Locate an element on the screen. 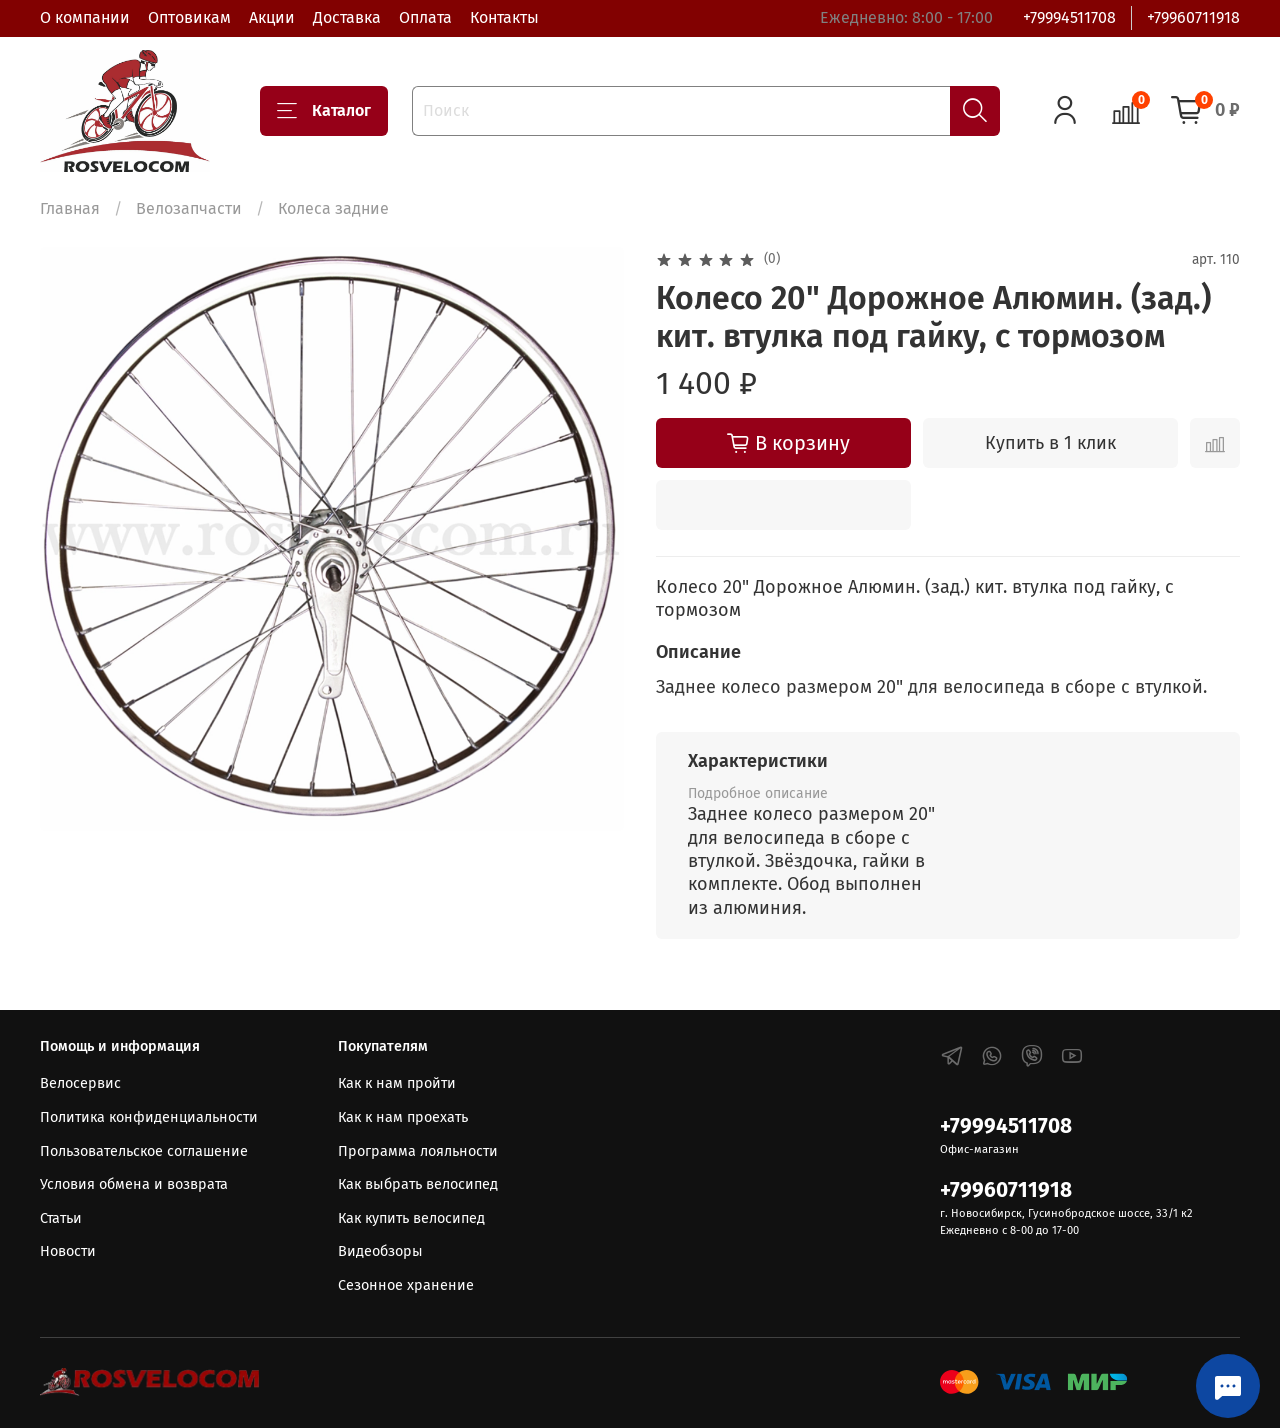 Image resolution: width=1280 pixels, height=1428 pixels. +79994511708 is located at coordinates (1069, 17).